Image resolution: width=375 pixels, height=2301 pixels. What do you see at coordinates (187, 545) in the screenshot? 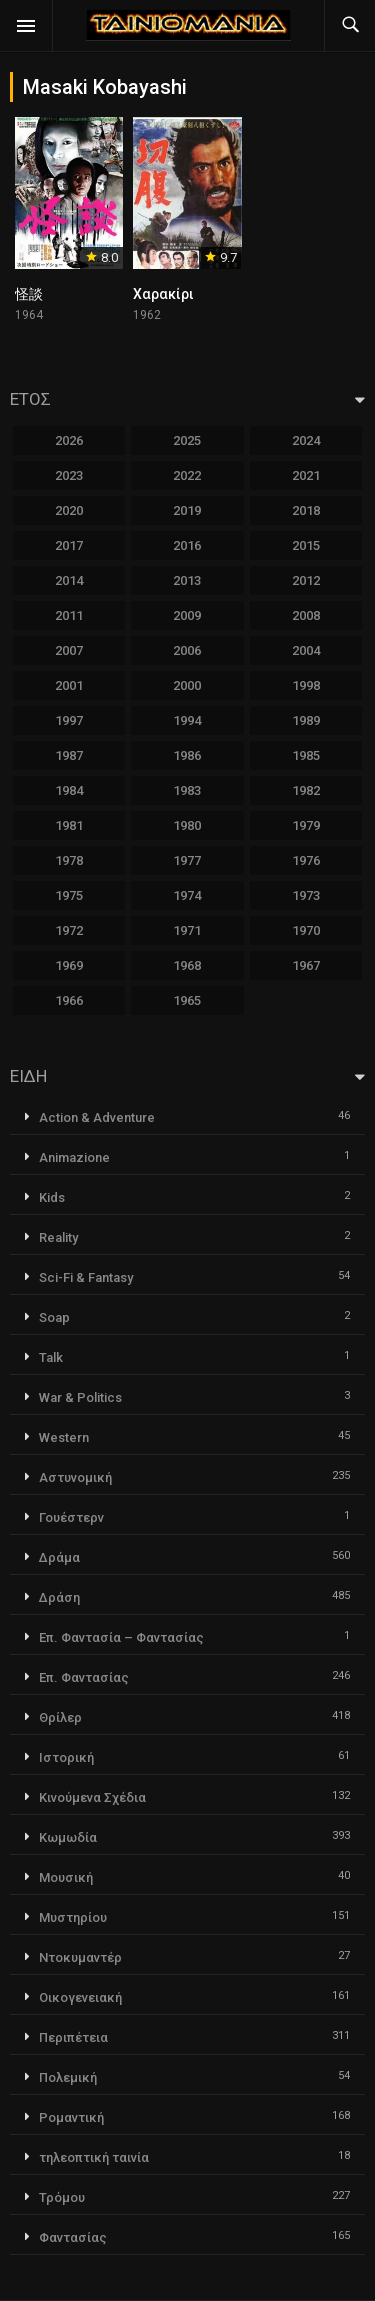
I see `2016` at bounding box center [187, 545].